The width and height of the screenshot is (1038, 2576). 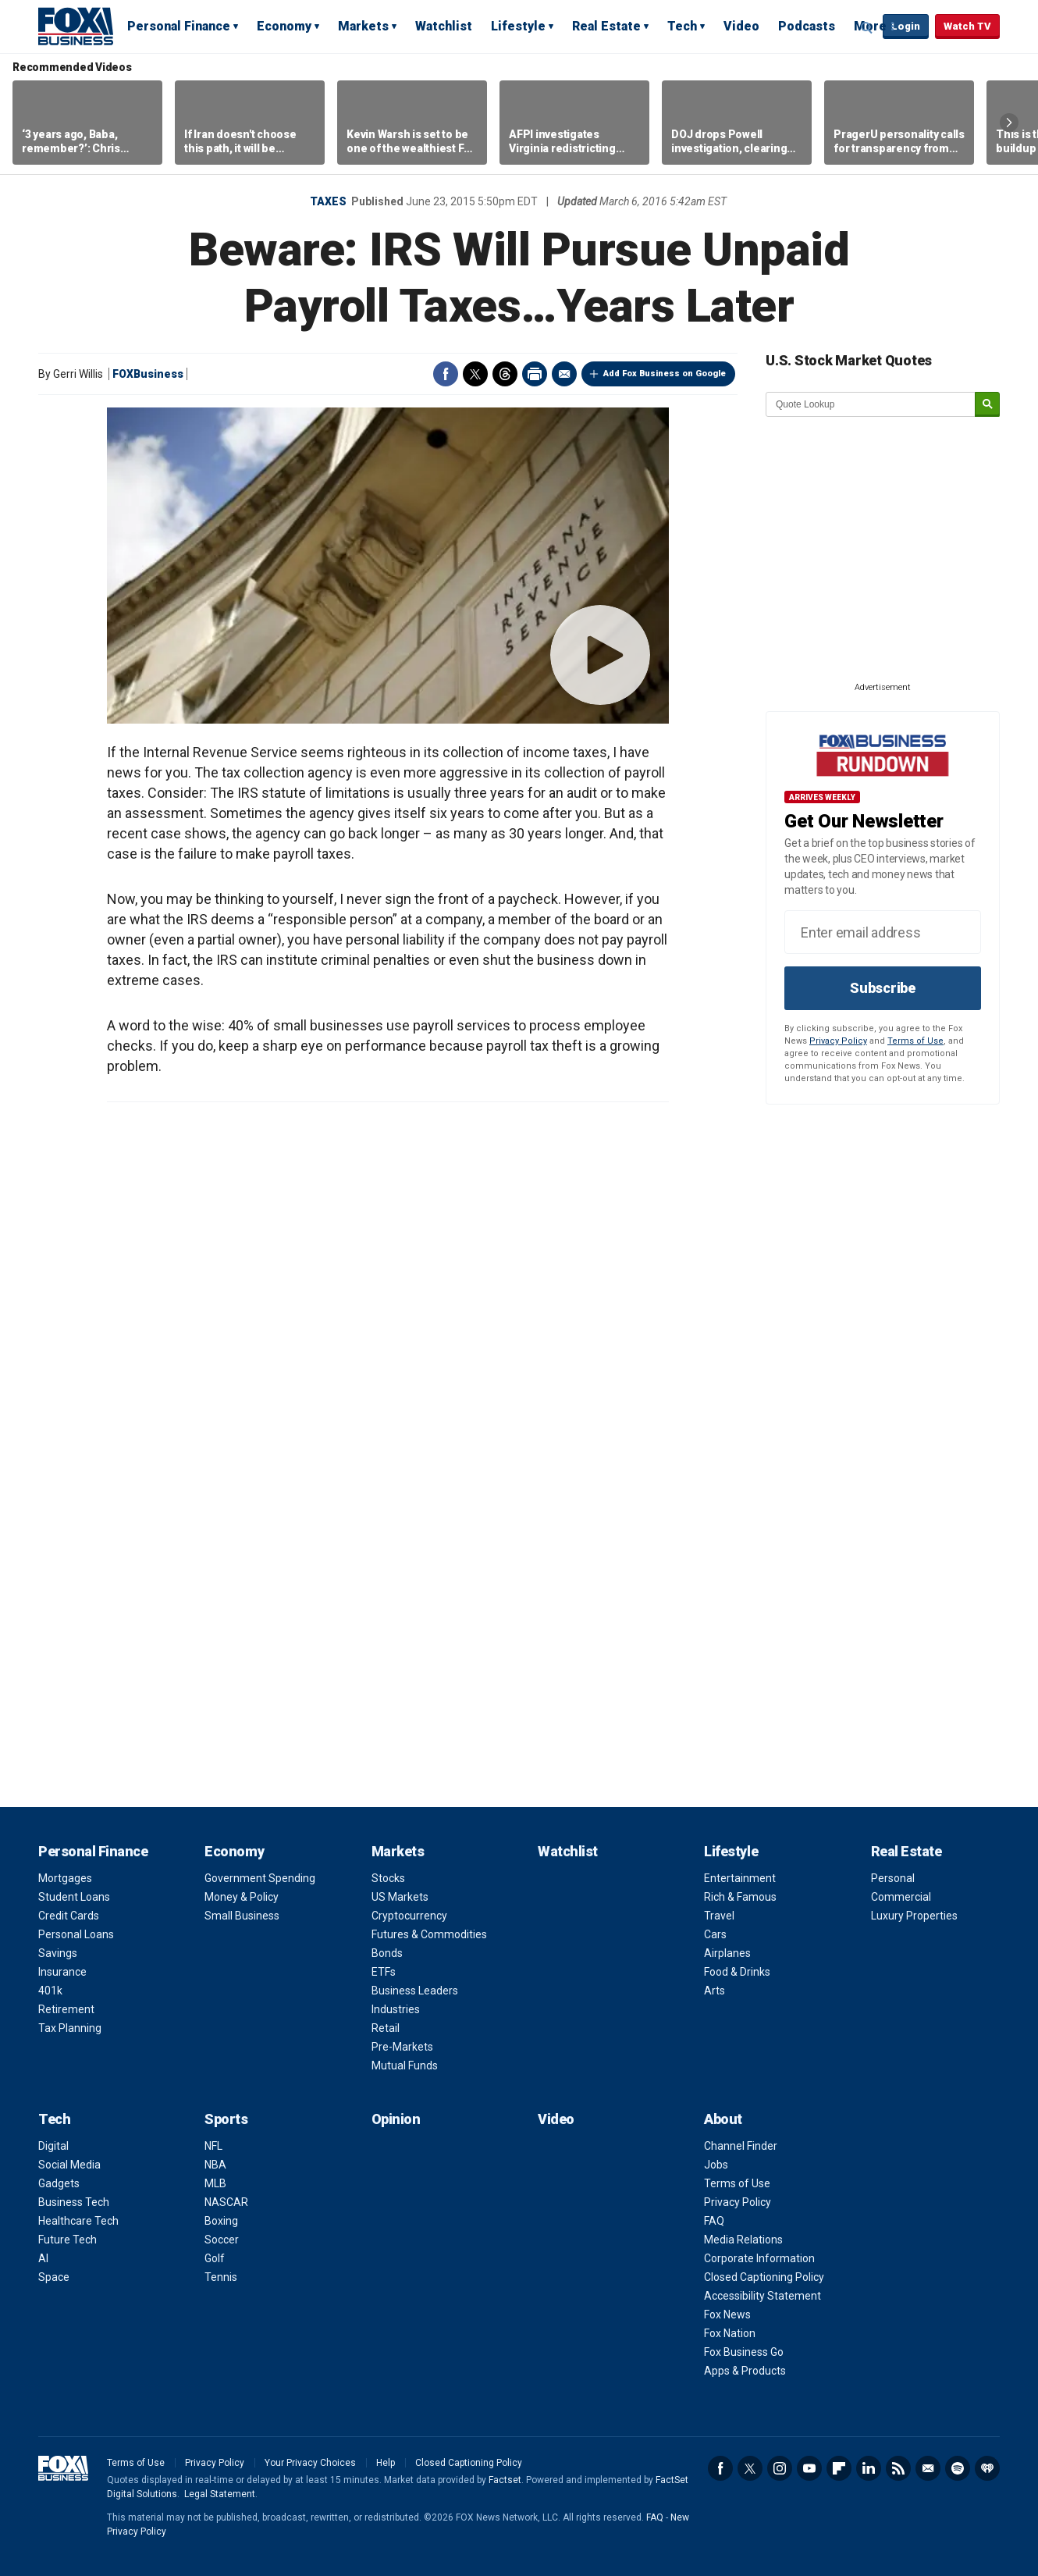 What do you see at coordinates (714, 2221) in the screenshot?
I see `FAQ` at bounding box center [714, 2221].